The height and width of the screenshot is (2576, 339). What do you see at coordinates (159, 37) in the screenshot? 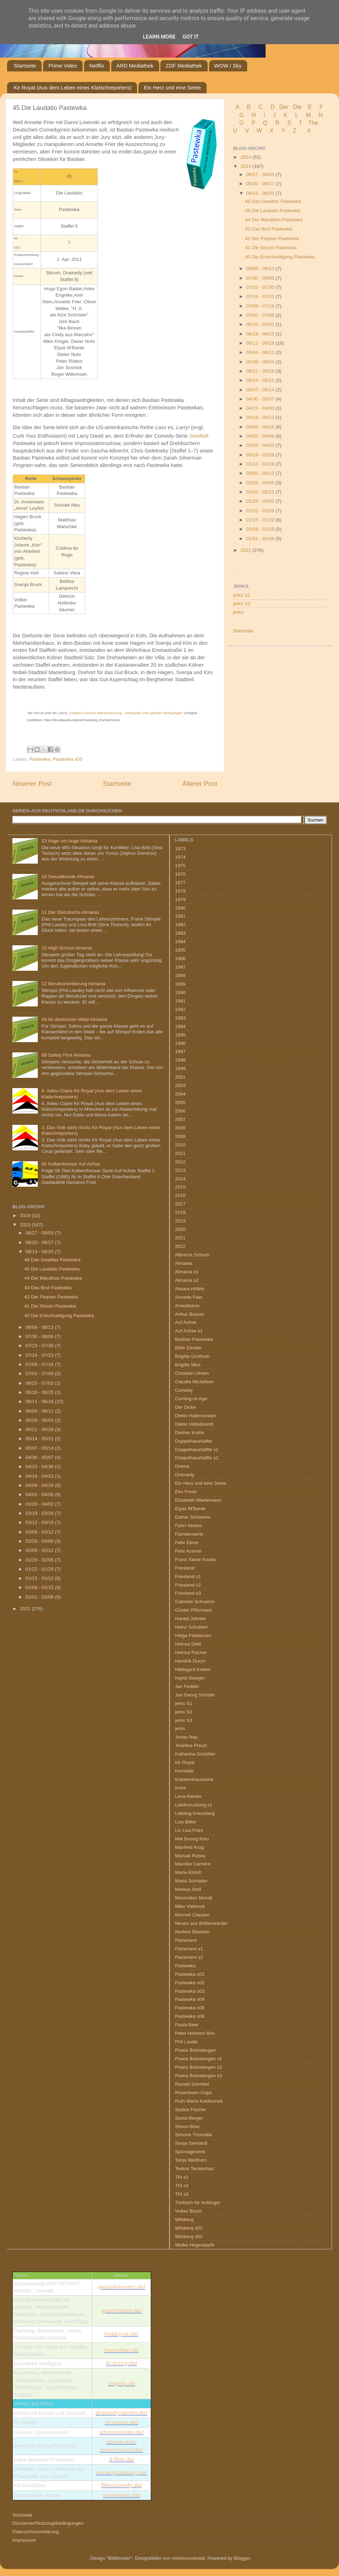
I see `Learn More` at bounding box center [159, 37].